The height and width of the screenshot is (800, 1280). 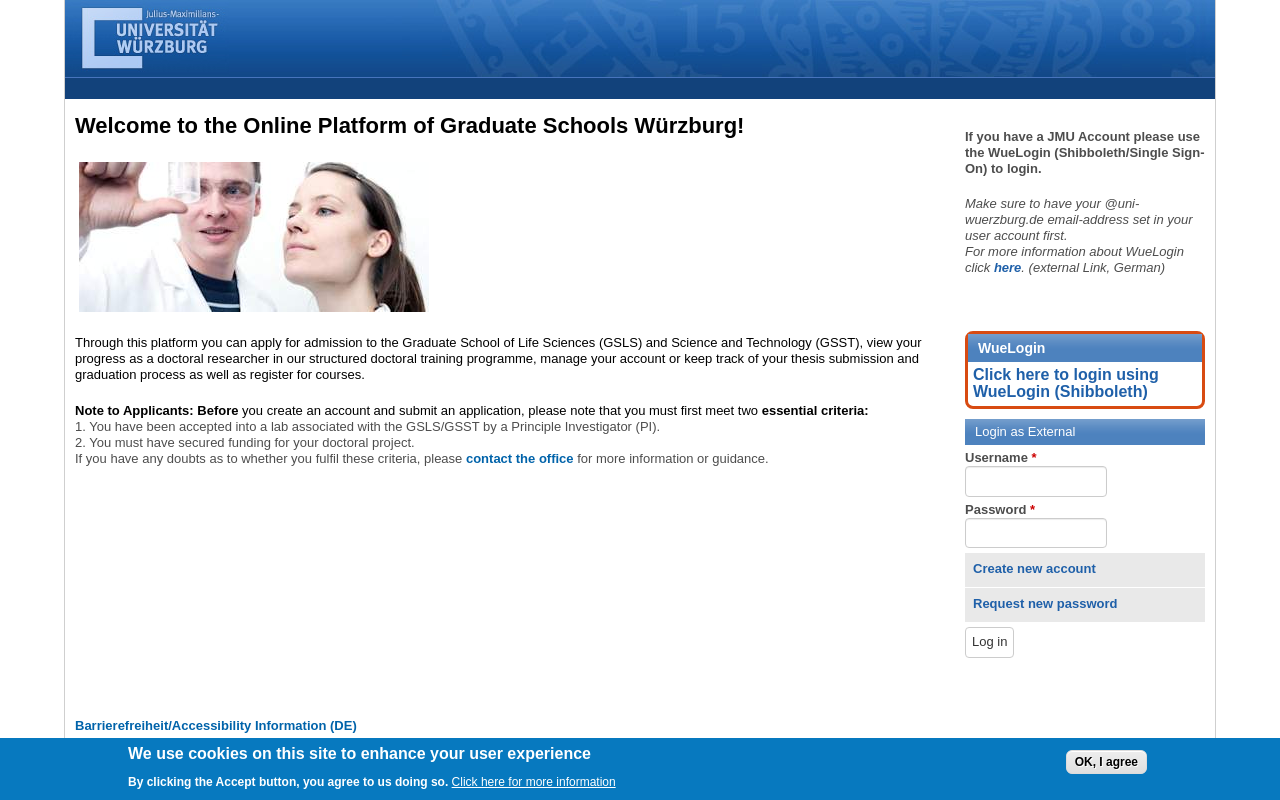 What do you see at coordinates (534, 786) in the screenshot?
I see `Click here for more information` at bounding box center [534, 786].